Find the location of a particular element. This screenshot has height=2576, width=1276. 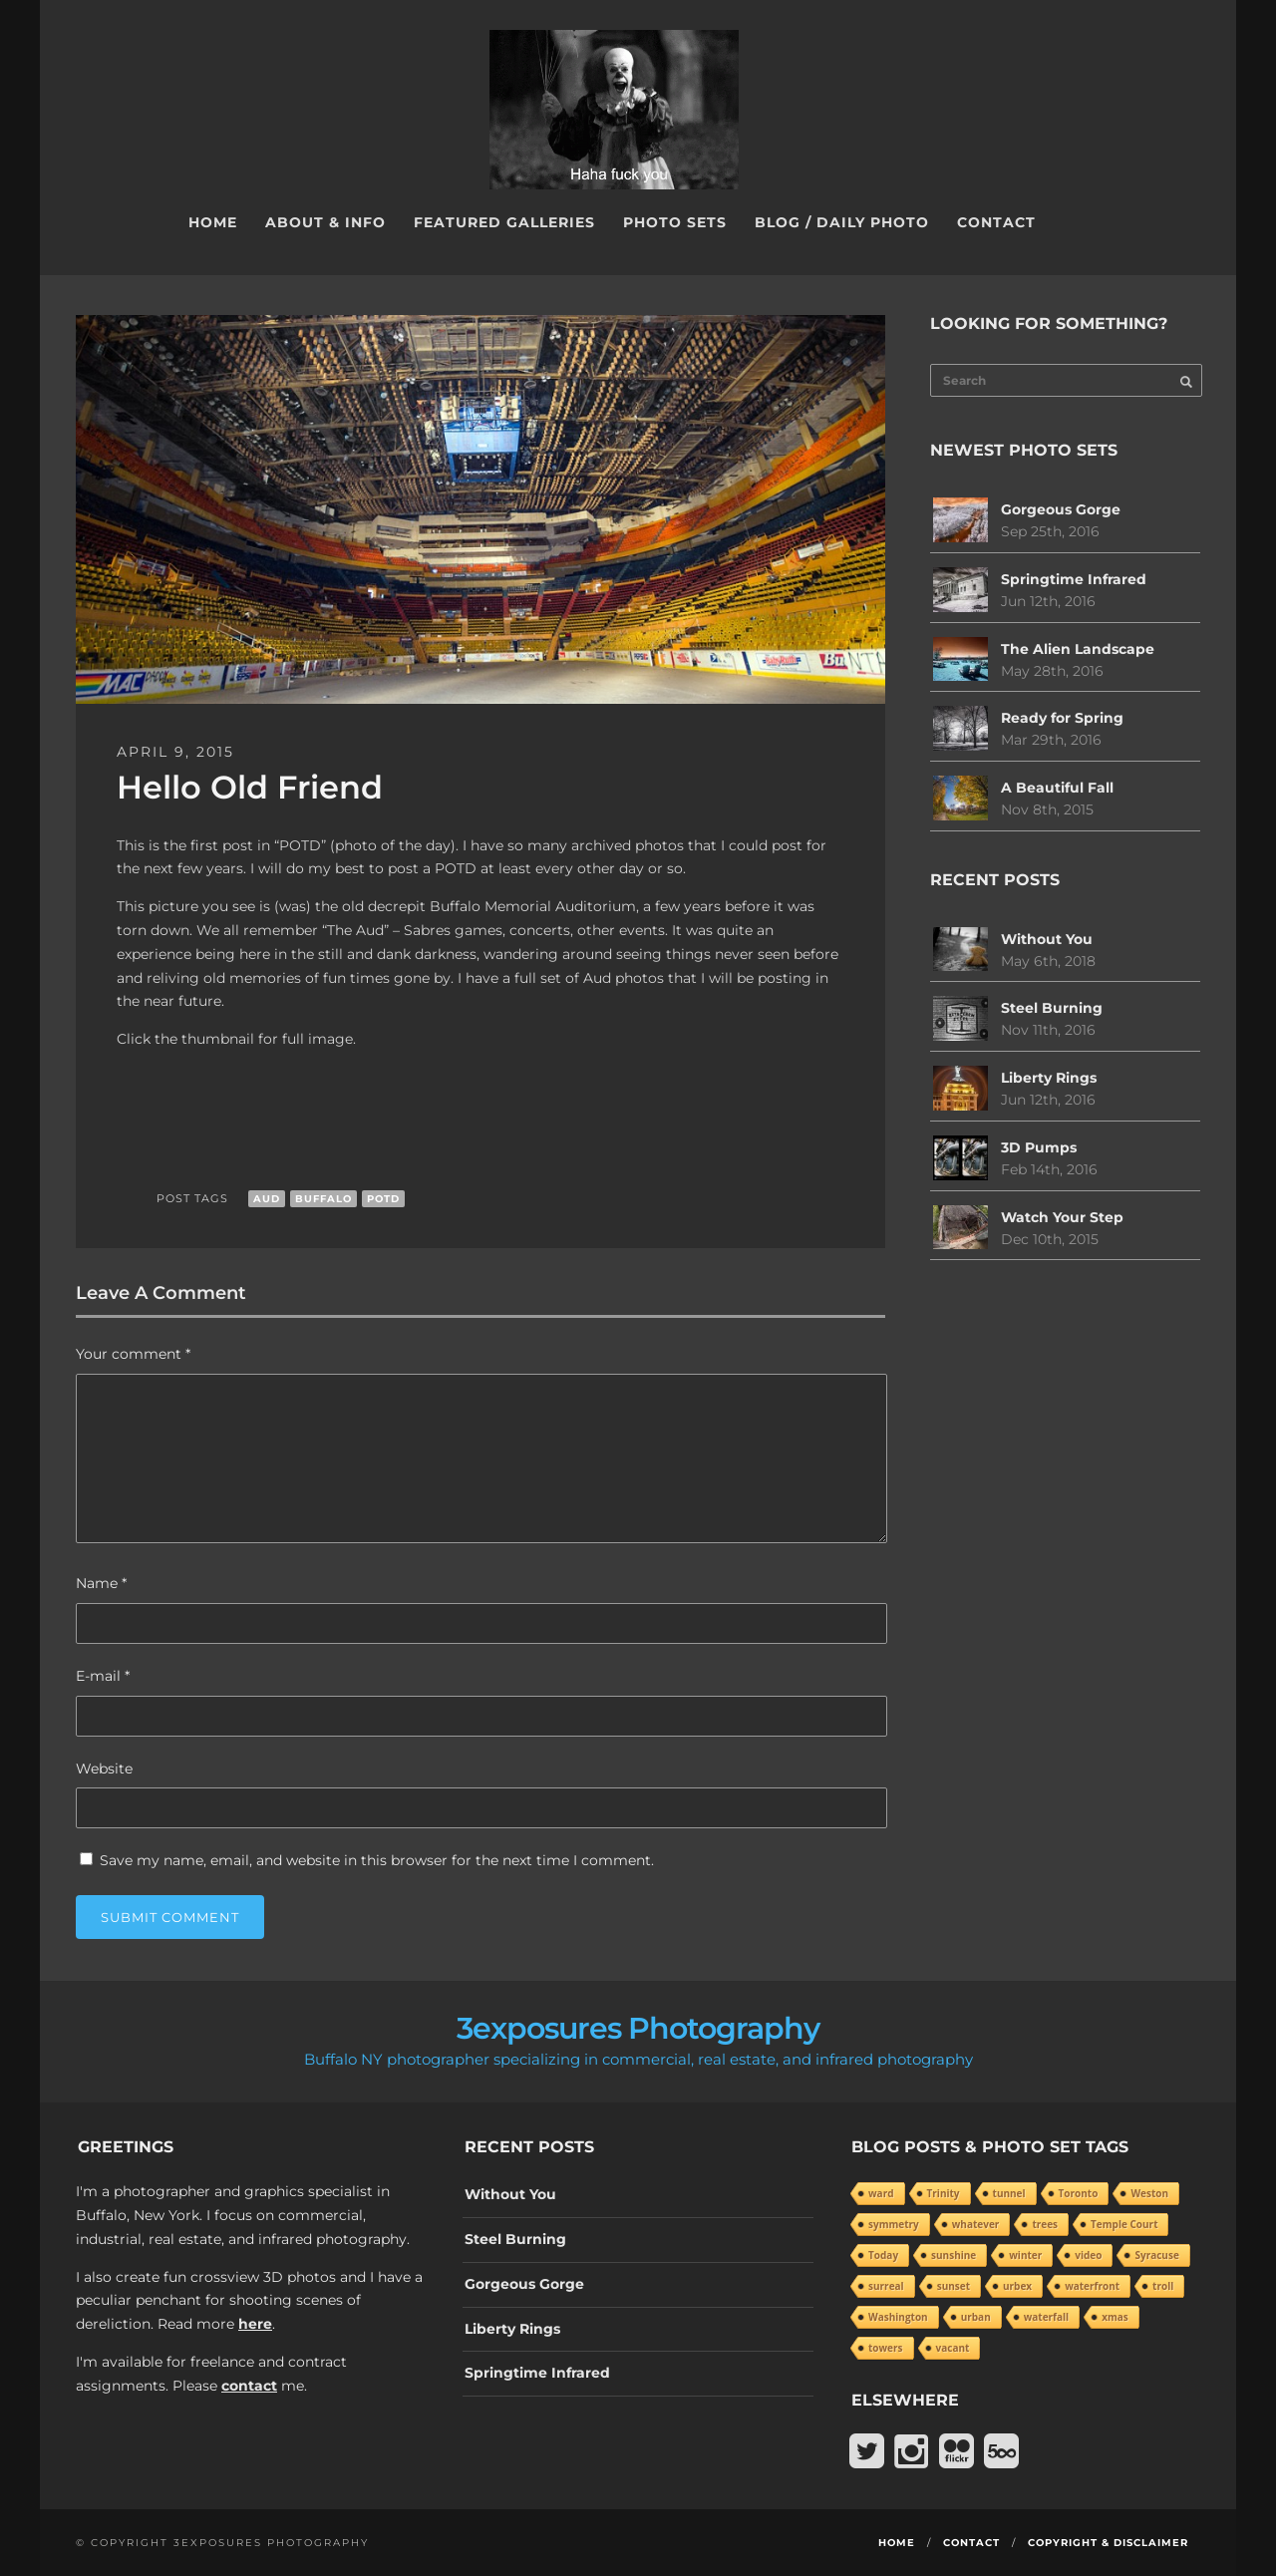

Website is located at coordinates (104, 1768).